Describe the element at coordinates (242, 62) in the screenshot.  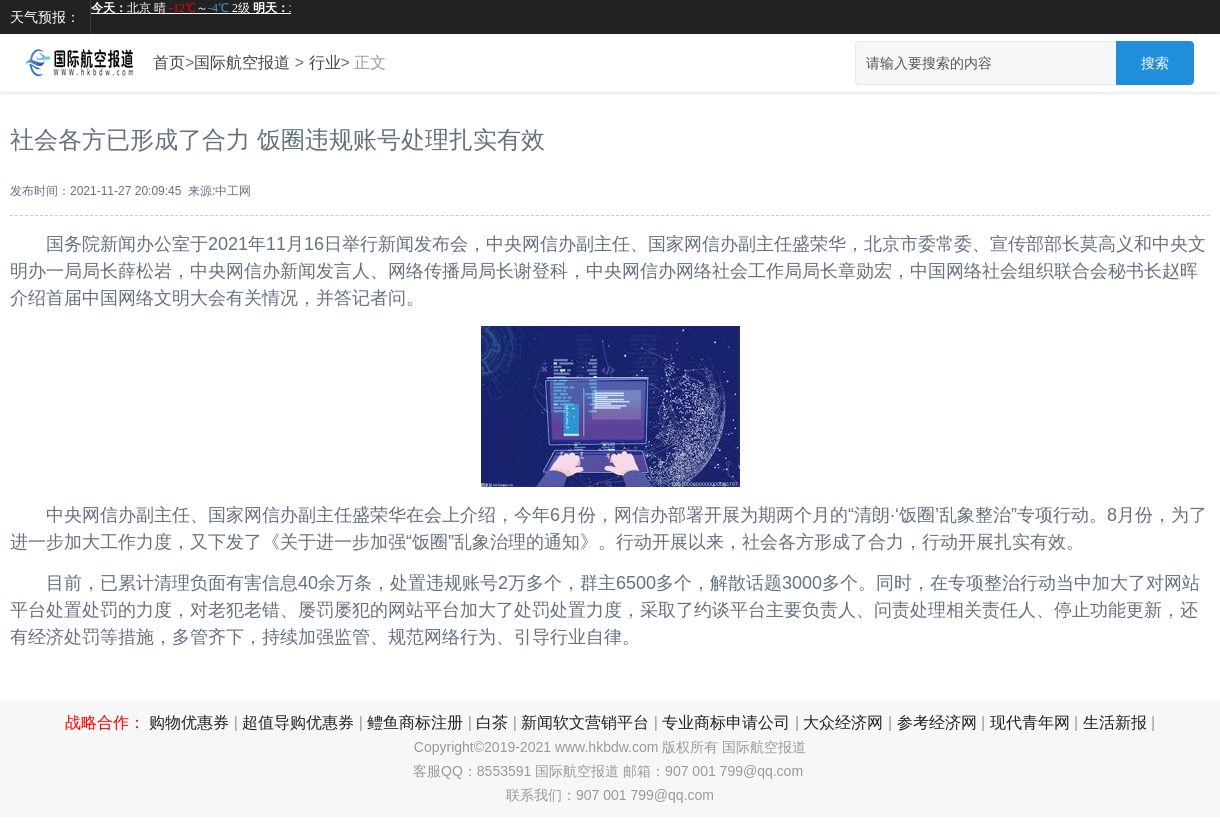
I see `国际航空报道` at that location.